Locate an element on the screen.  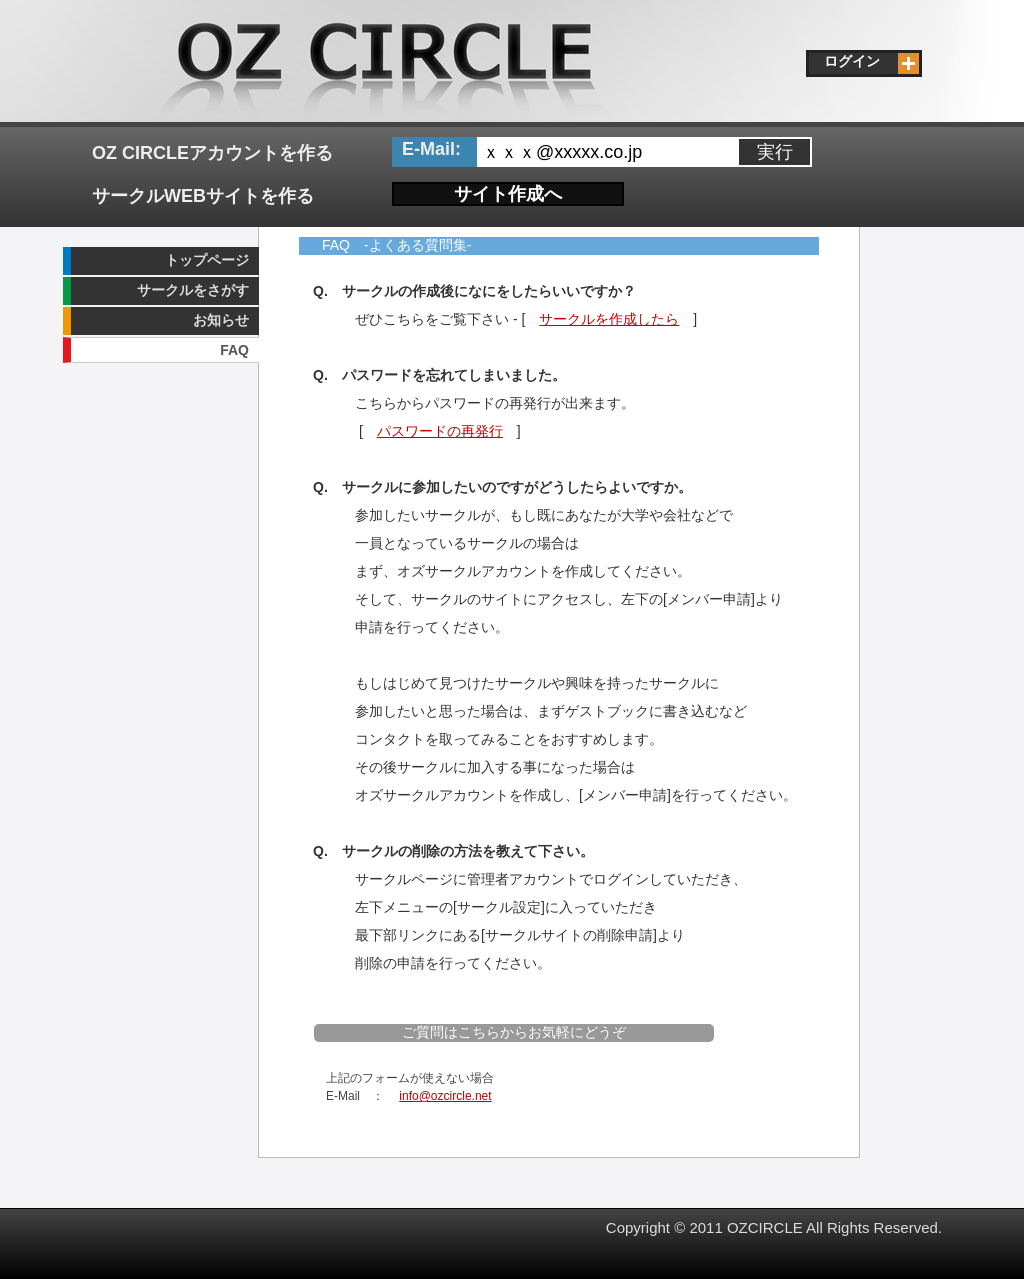
info@ozcircle.net is located at coordinates (445, 1096).